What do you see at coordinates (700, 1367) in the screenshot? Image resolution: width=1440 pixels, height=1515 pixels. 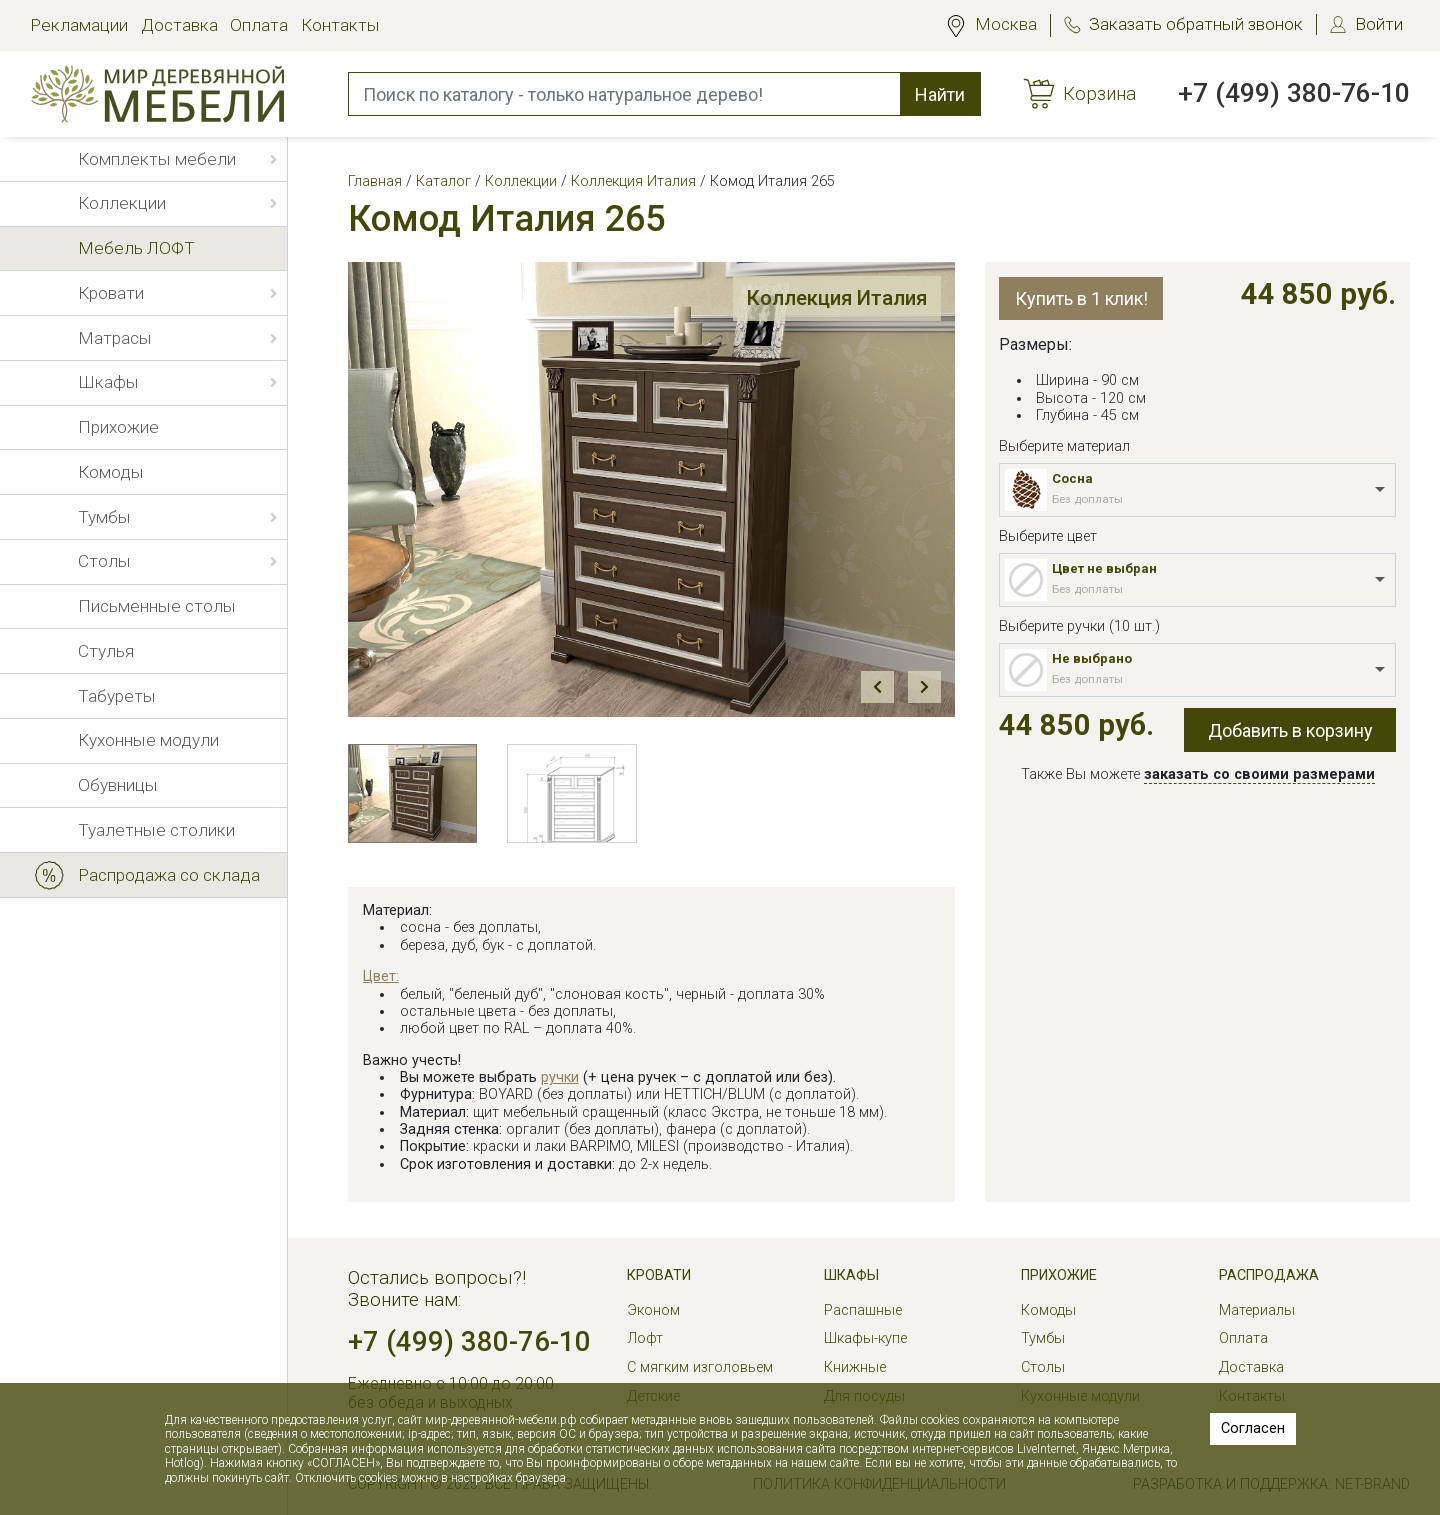 I see `С мягким изголовьем` at bounding box center [700, 1367].